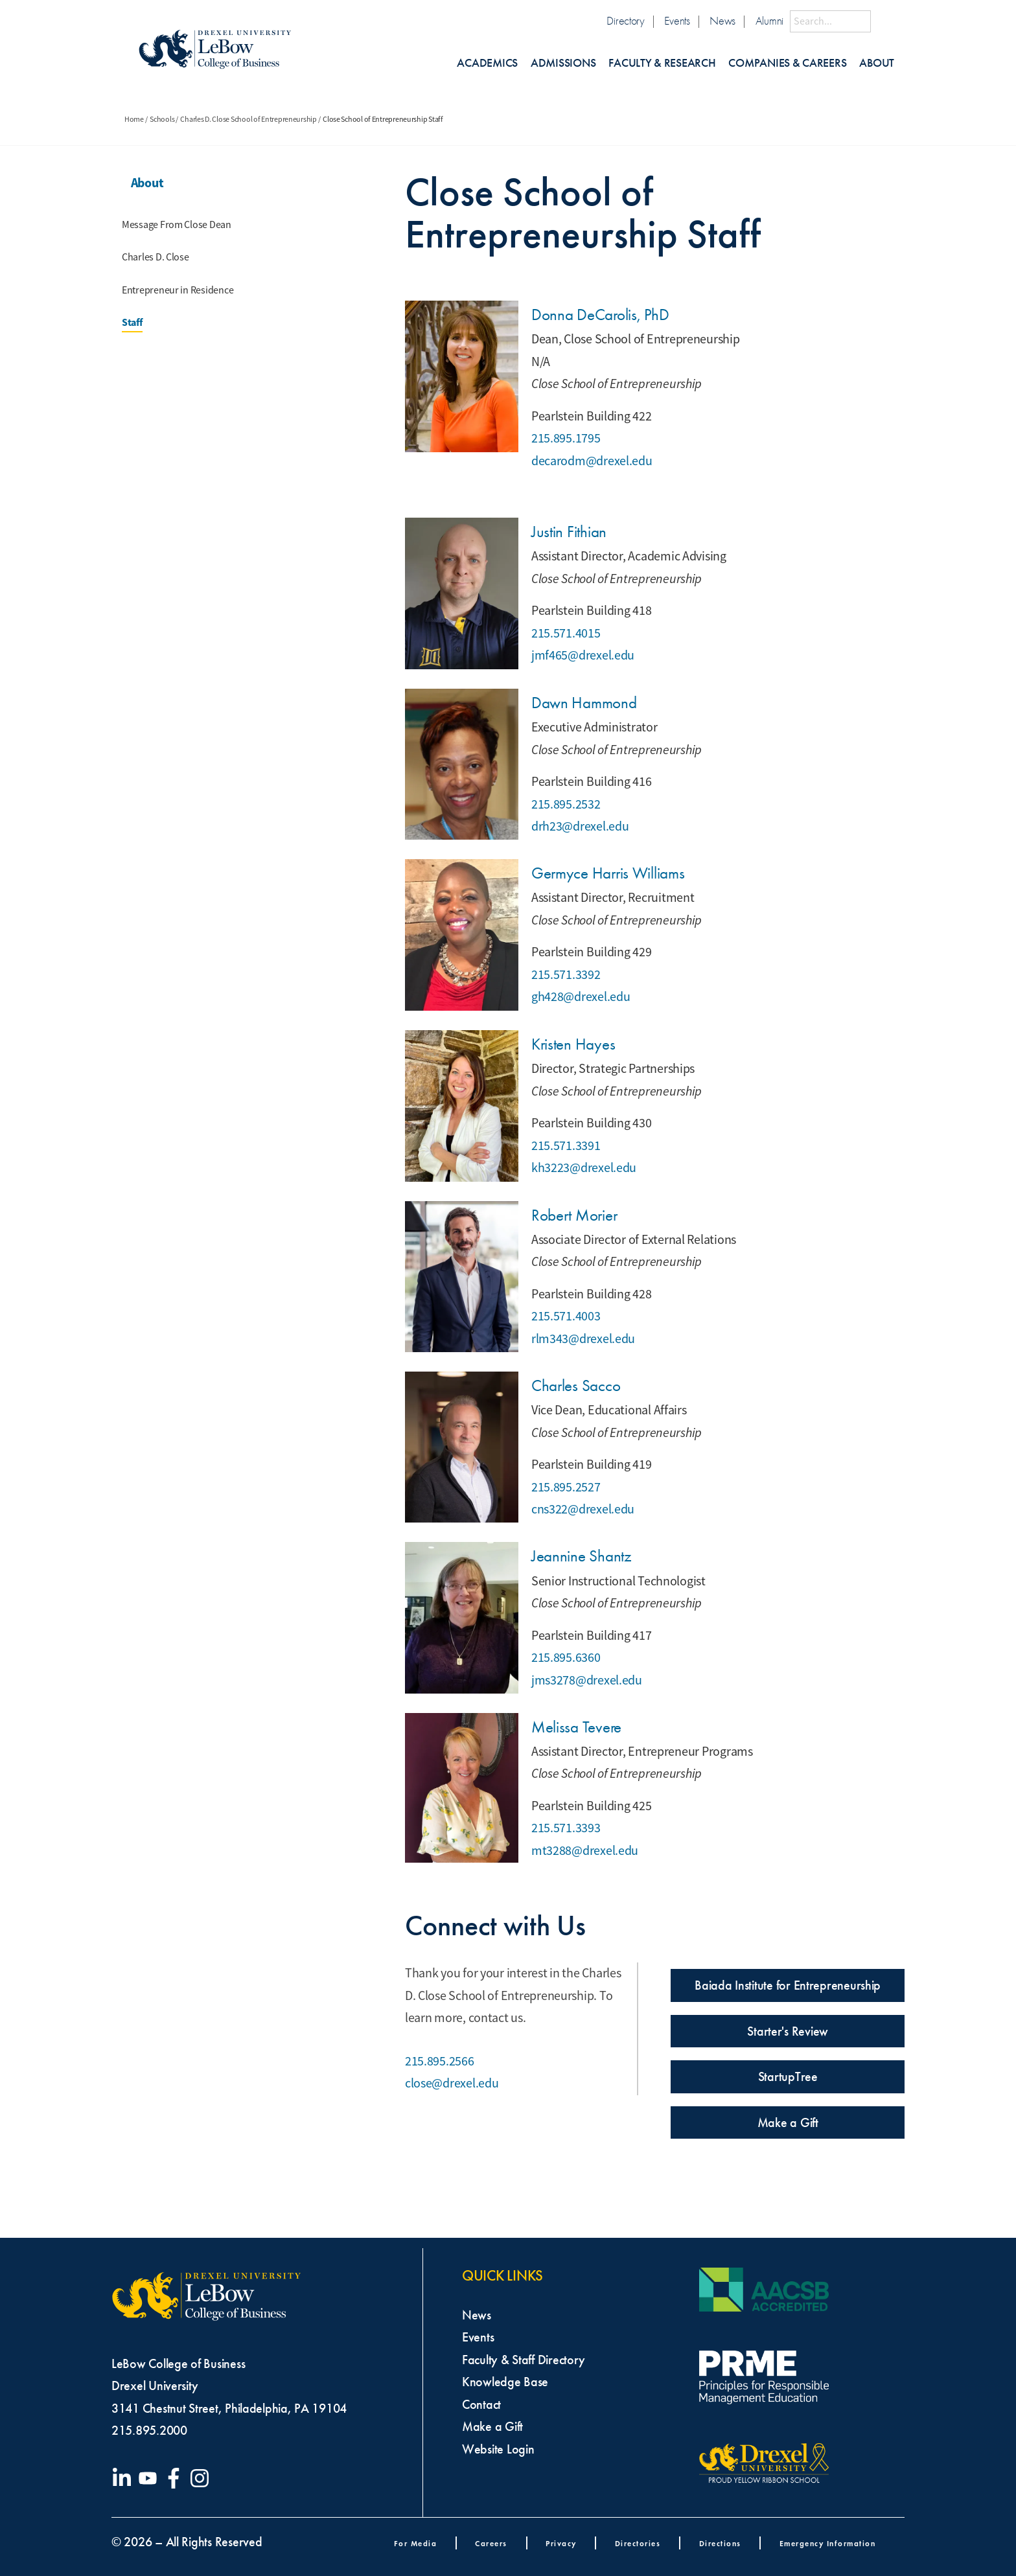 The width and height of the screenshot is (1016, 2576). I want to click on [Submit Search], so click(882, 21).